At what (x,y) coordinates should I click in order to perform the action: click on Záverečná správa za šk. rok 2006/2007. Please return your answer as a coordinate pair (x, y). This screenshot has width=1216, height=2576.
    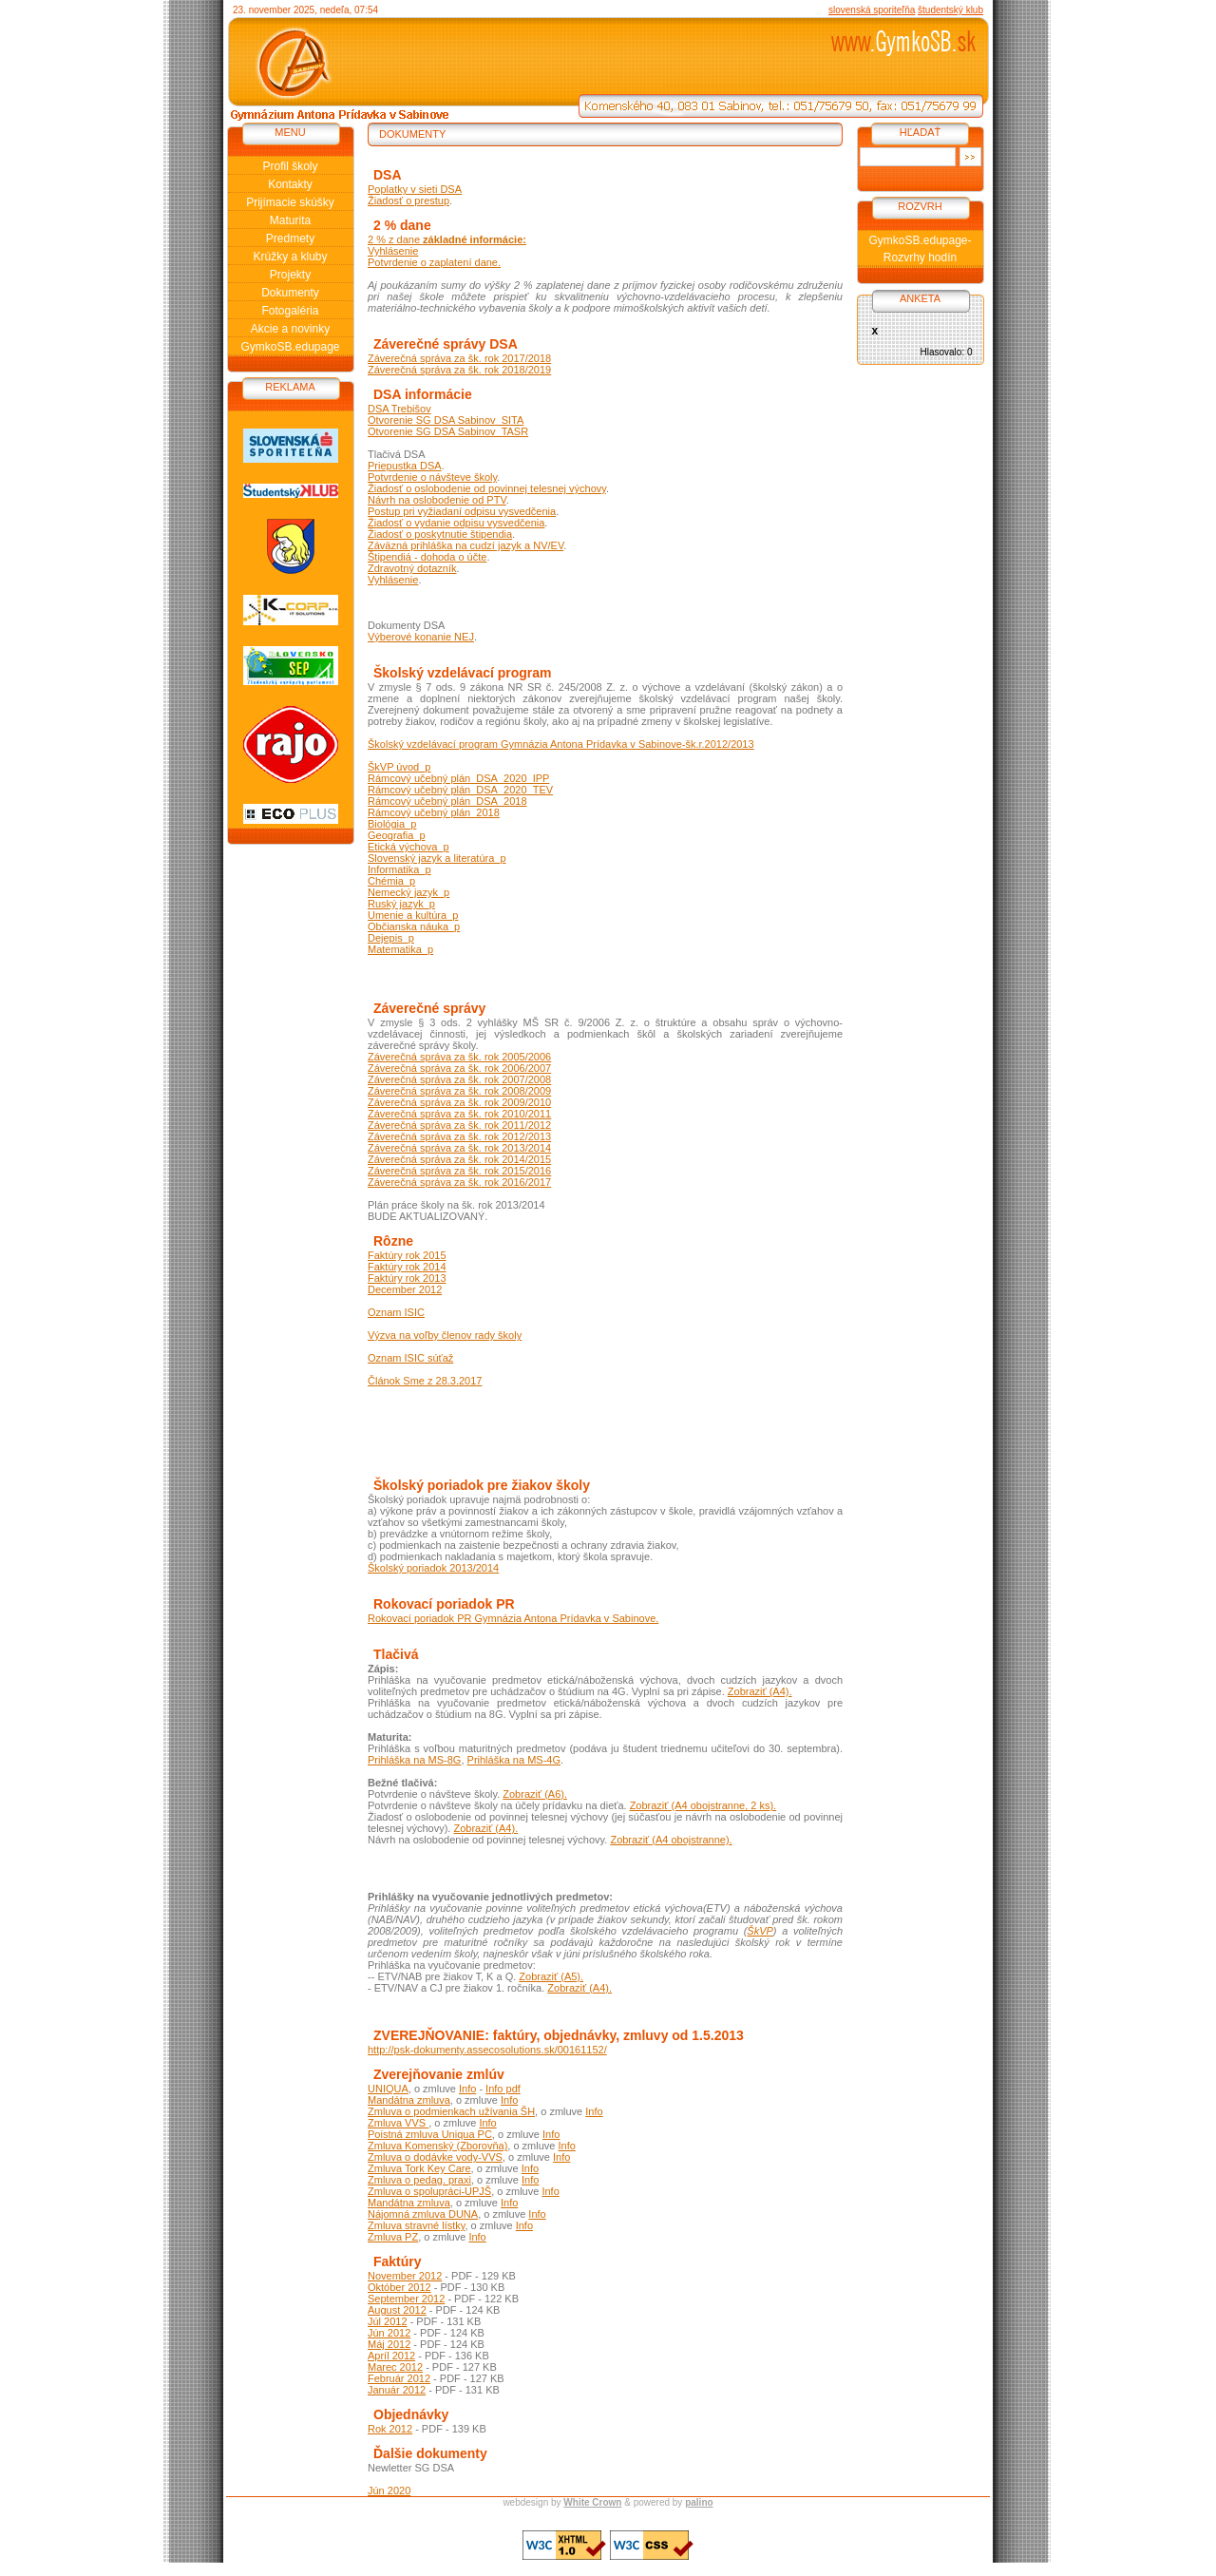
    Looking at the image, I should click on (459, 1068).